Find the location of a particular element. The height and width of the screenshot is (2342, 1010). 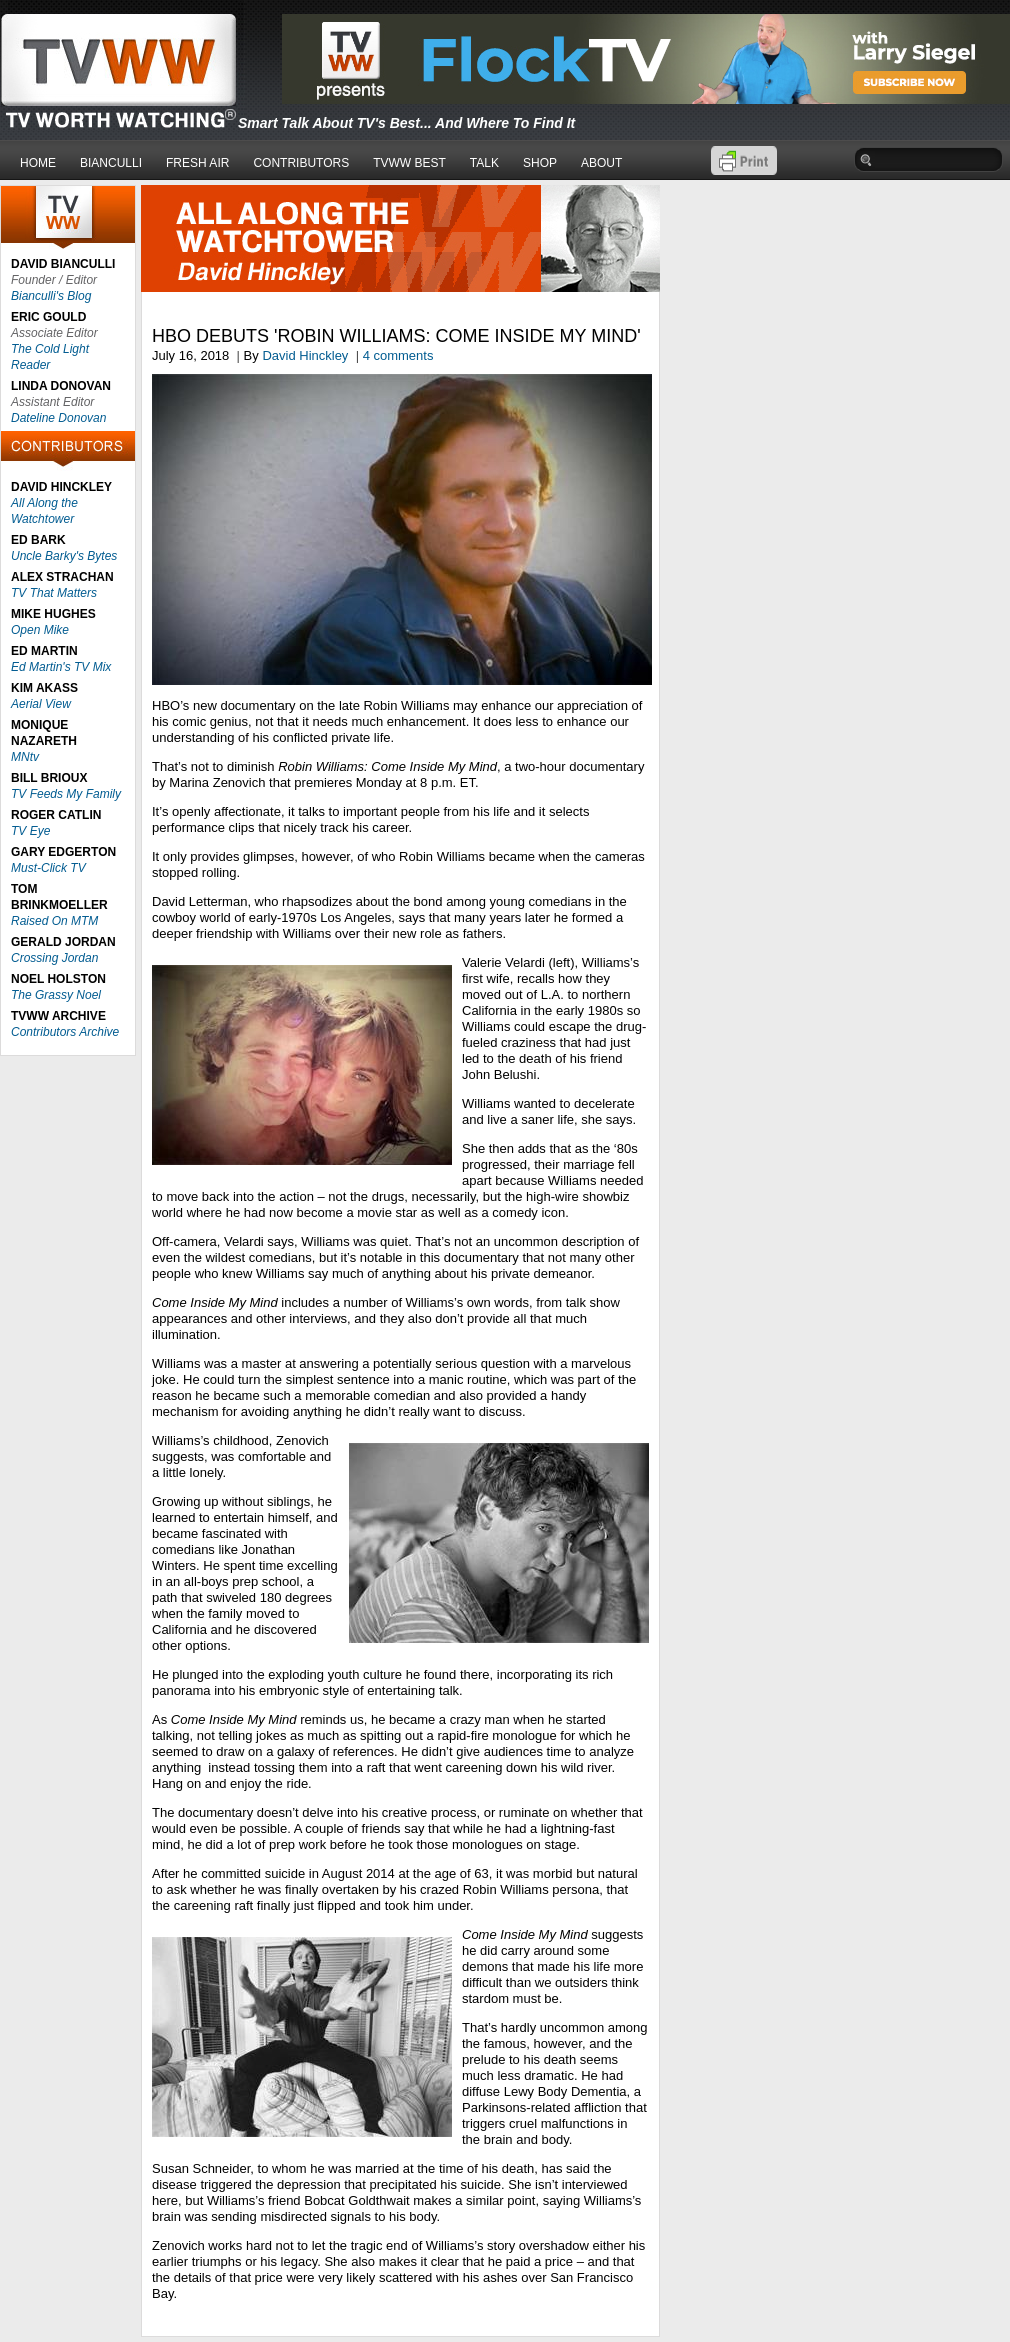

Contributors Archive is located at coordinates (65, 1032).